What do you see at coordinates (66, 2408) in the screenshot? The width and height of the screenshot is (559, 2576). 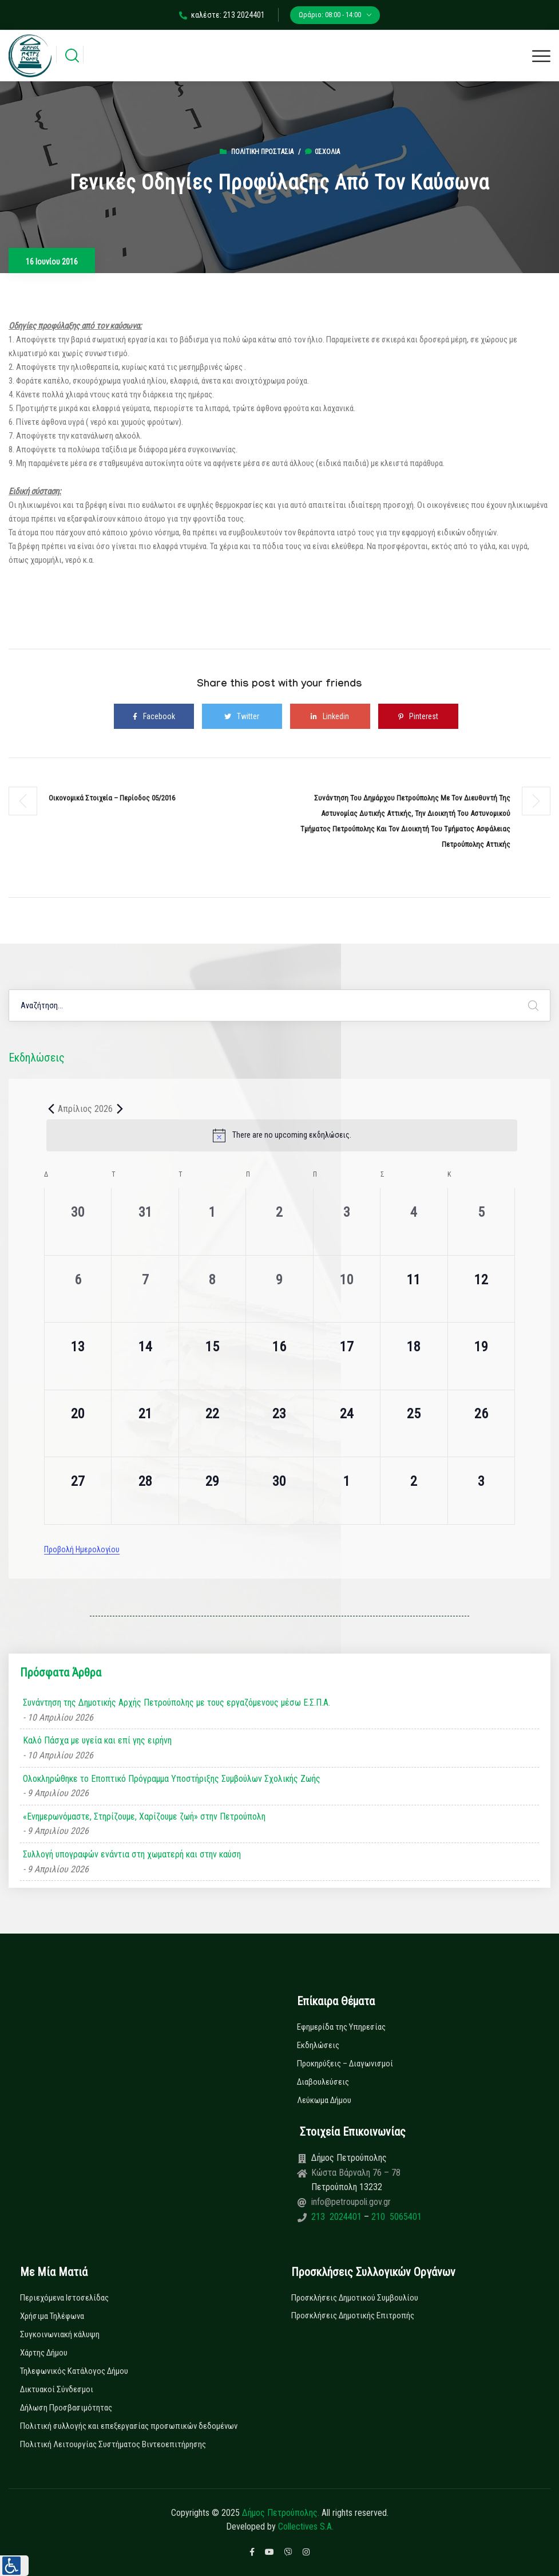 I see `Δήλωση Προσβασιμότητας` at bounding box center [66, 2408].